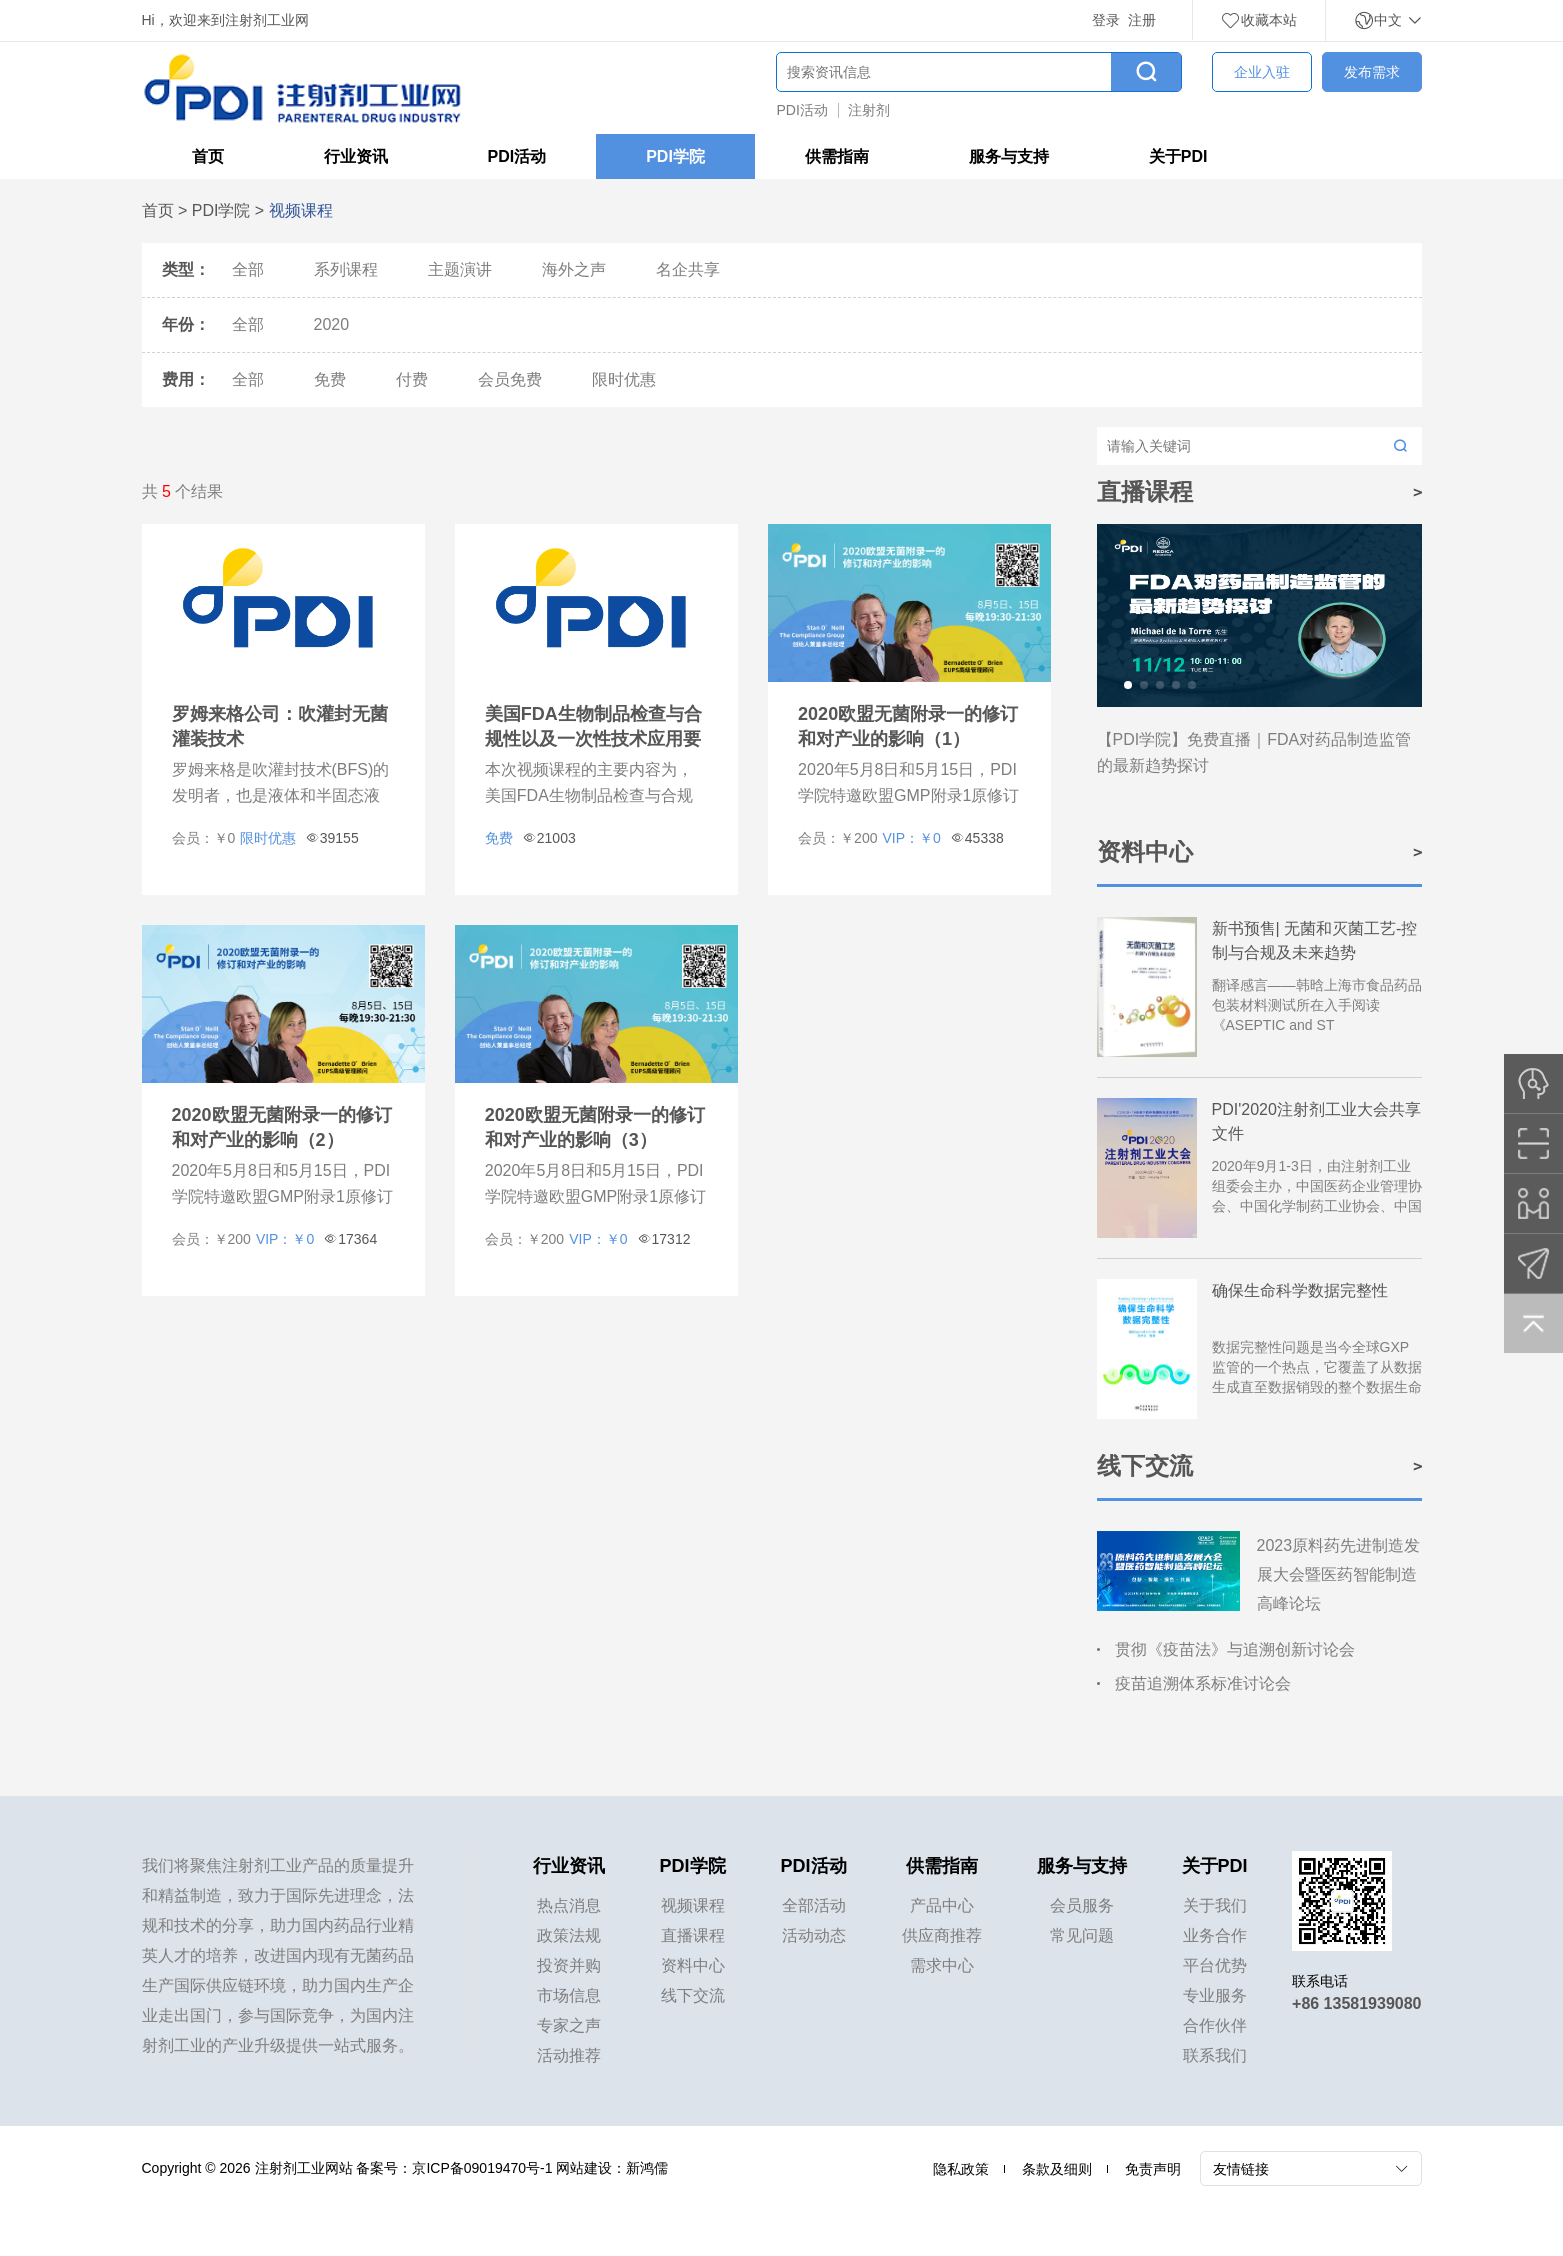 The height and width of the screenshot is (2256, 1563). I want to click on 2020, so click(332, 324).